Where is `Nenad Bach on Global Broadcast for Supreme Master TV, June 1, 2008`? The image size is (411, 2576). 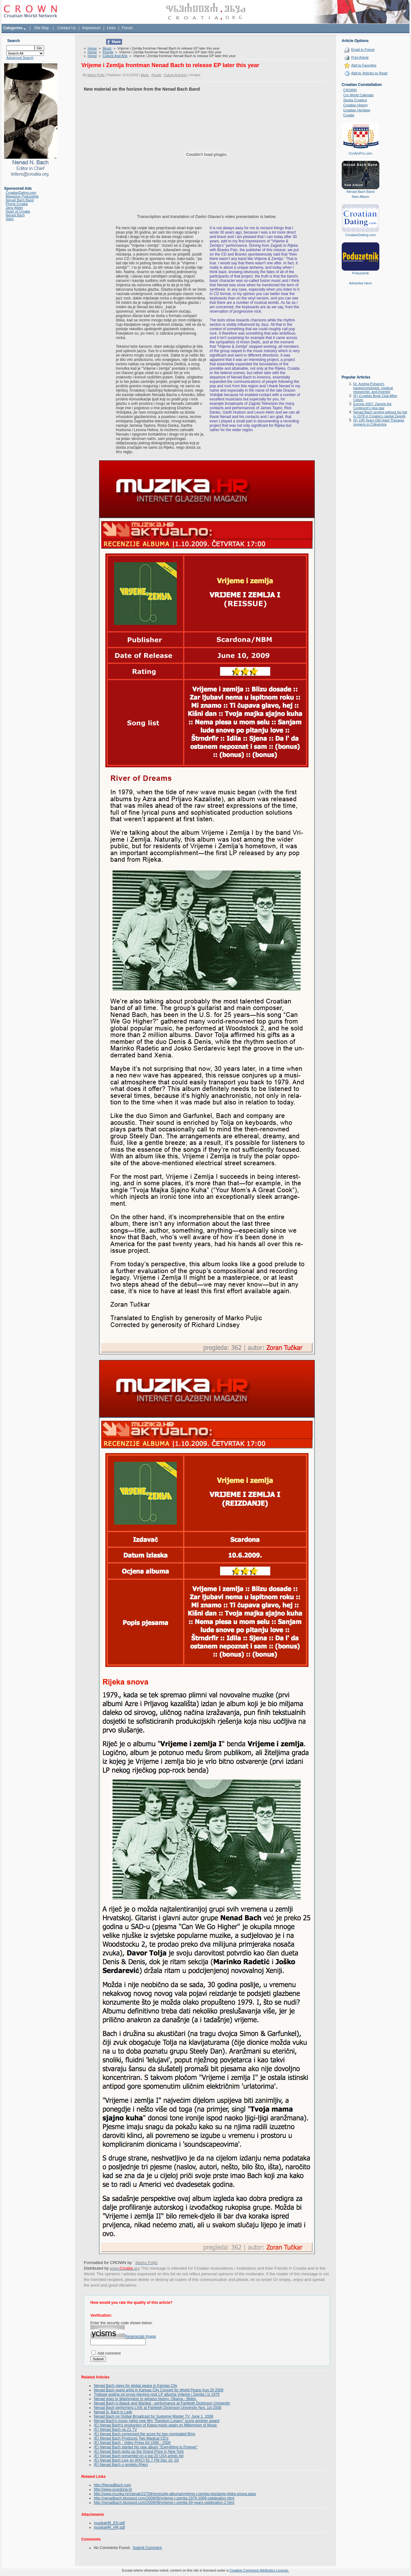 Nenad Bach on Global Broadcast for Supreme Master TV, June 1, 2008 is located at coordinates (153, 2416).